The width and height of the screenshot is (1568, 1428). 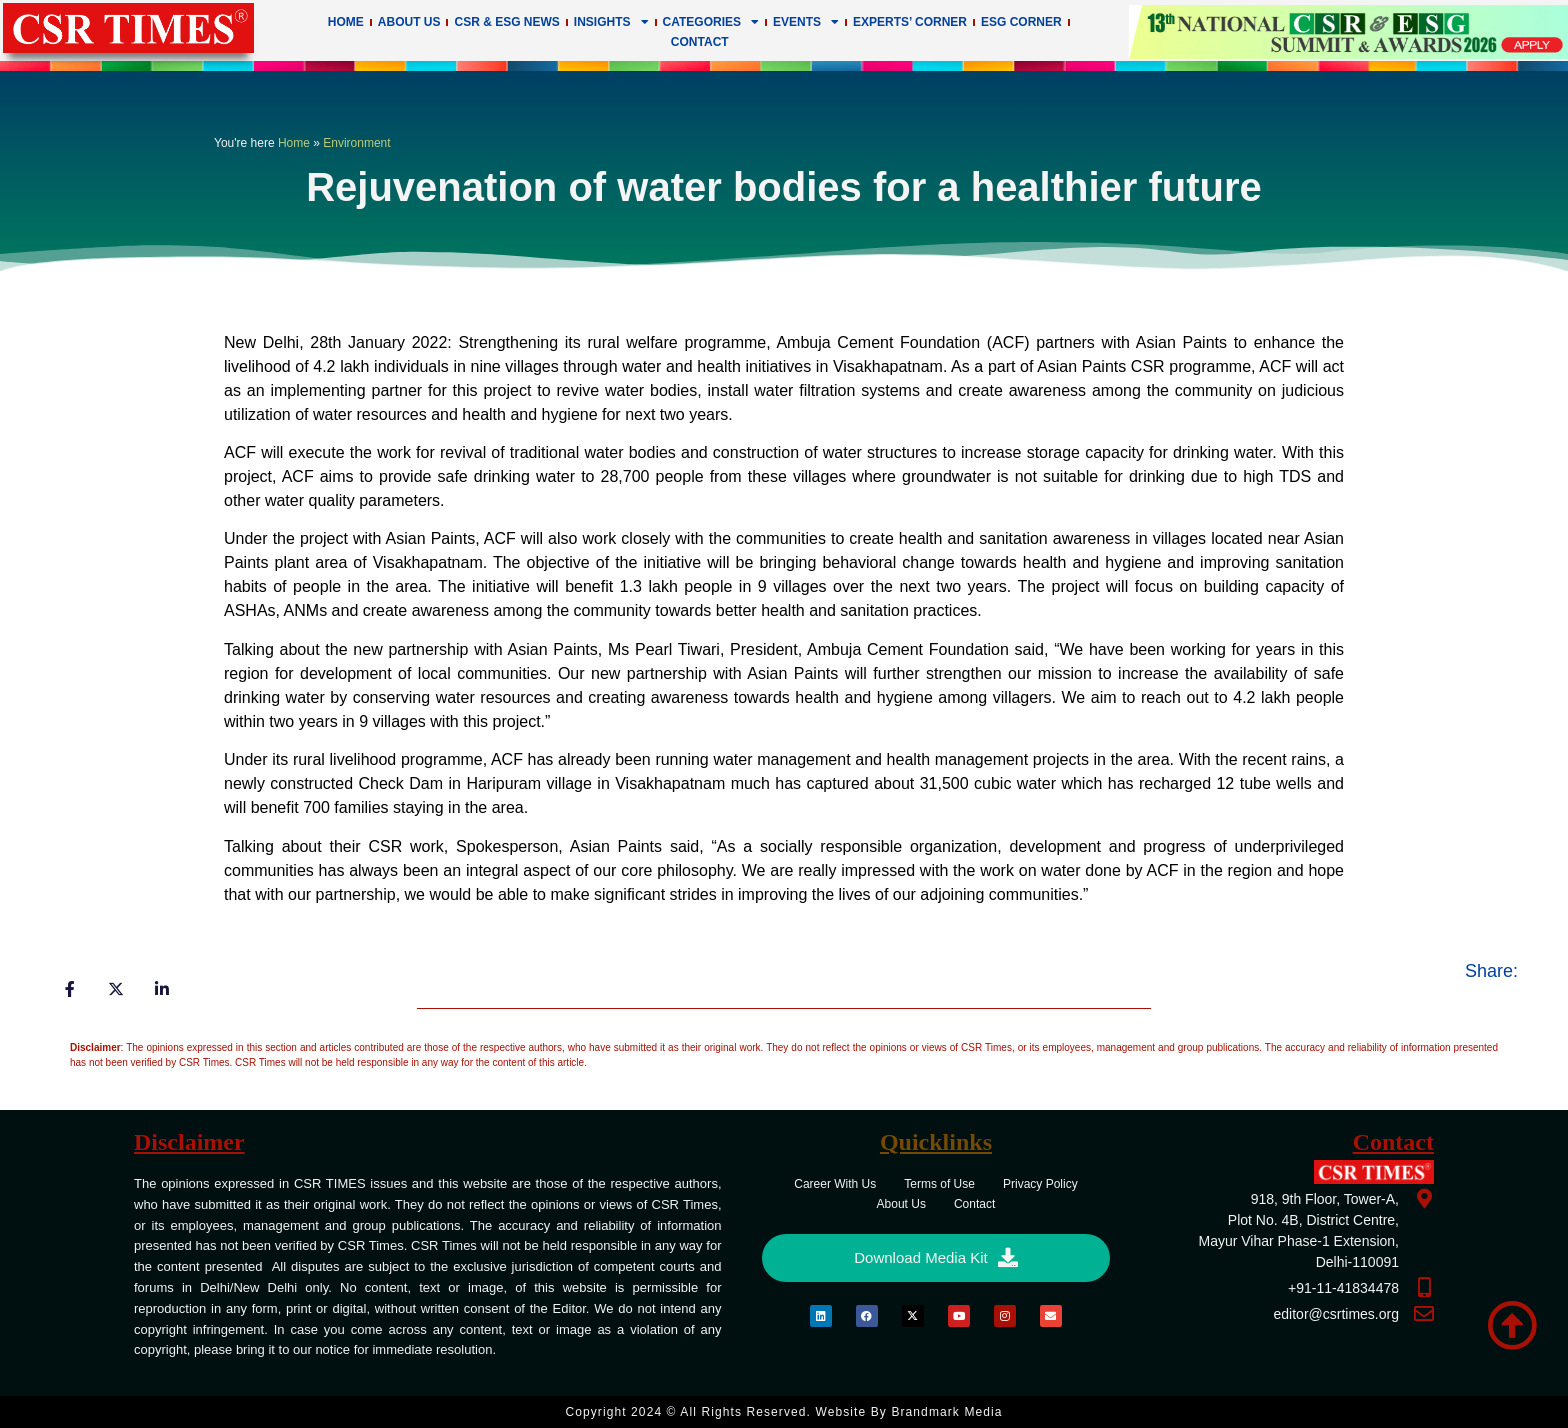 What do you see at coordinates (1021, 22) in the screenshot?
I see `ESG Corner` at bounding box center [1021, 22].